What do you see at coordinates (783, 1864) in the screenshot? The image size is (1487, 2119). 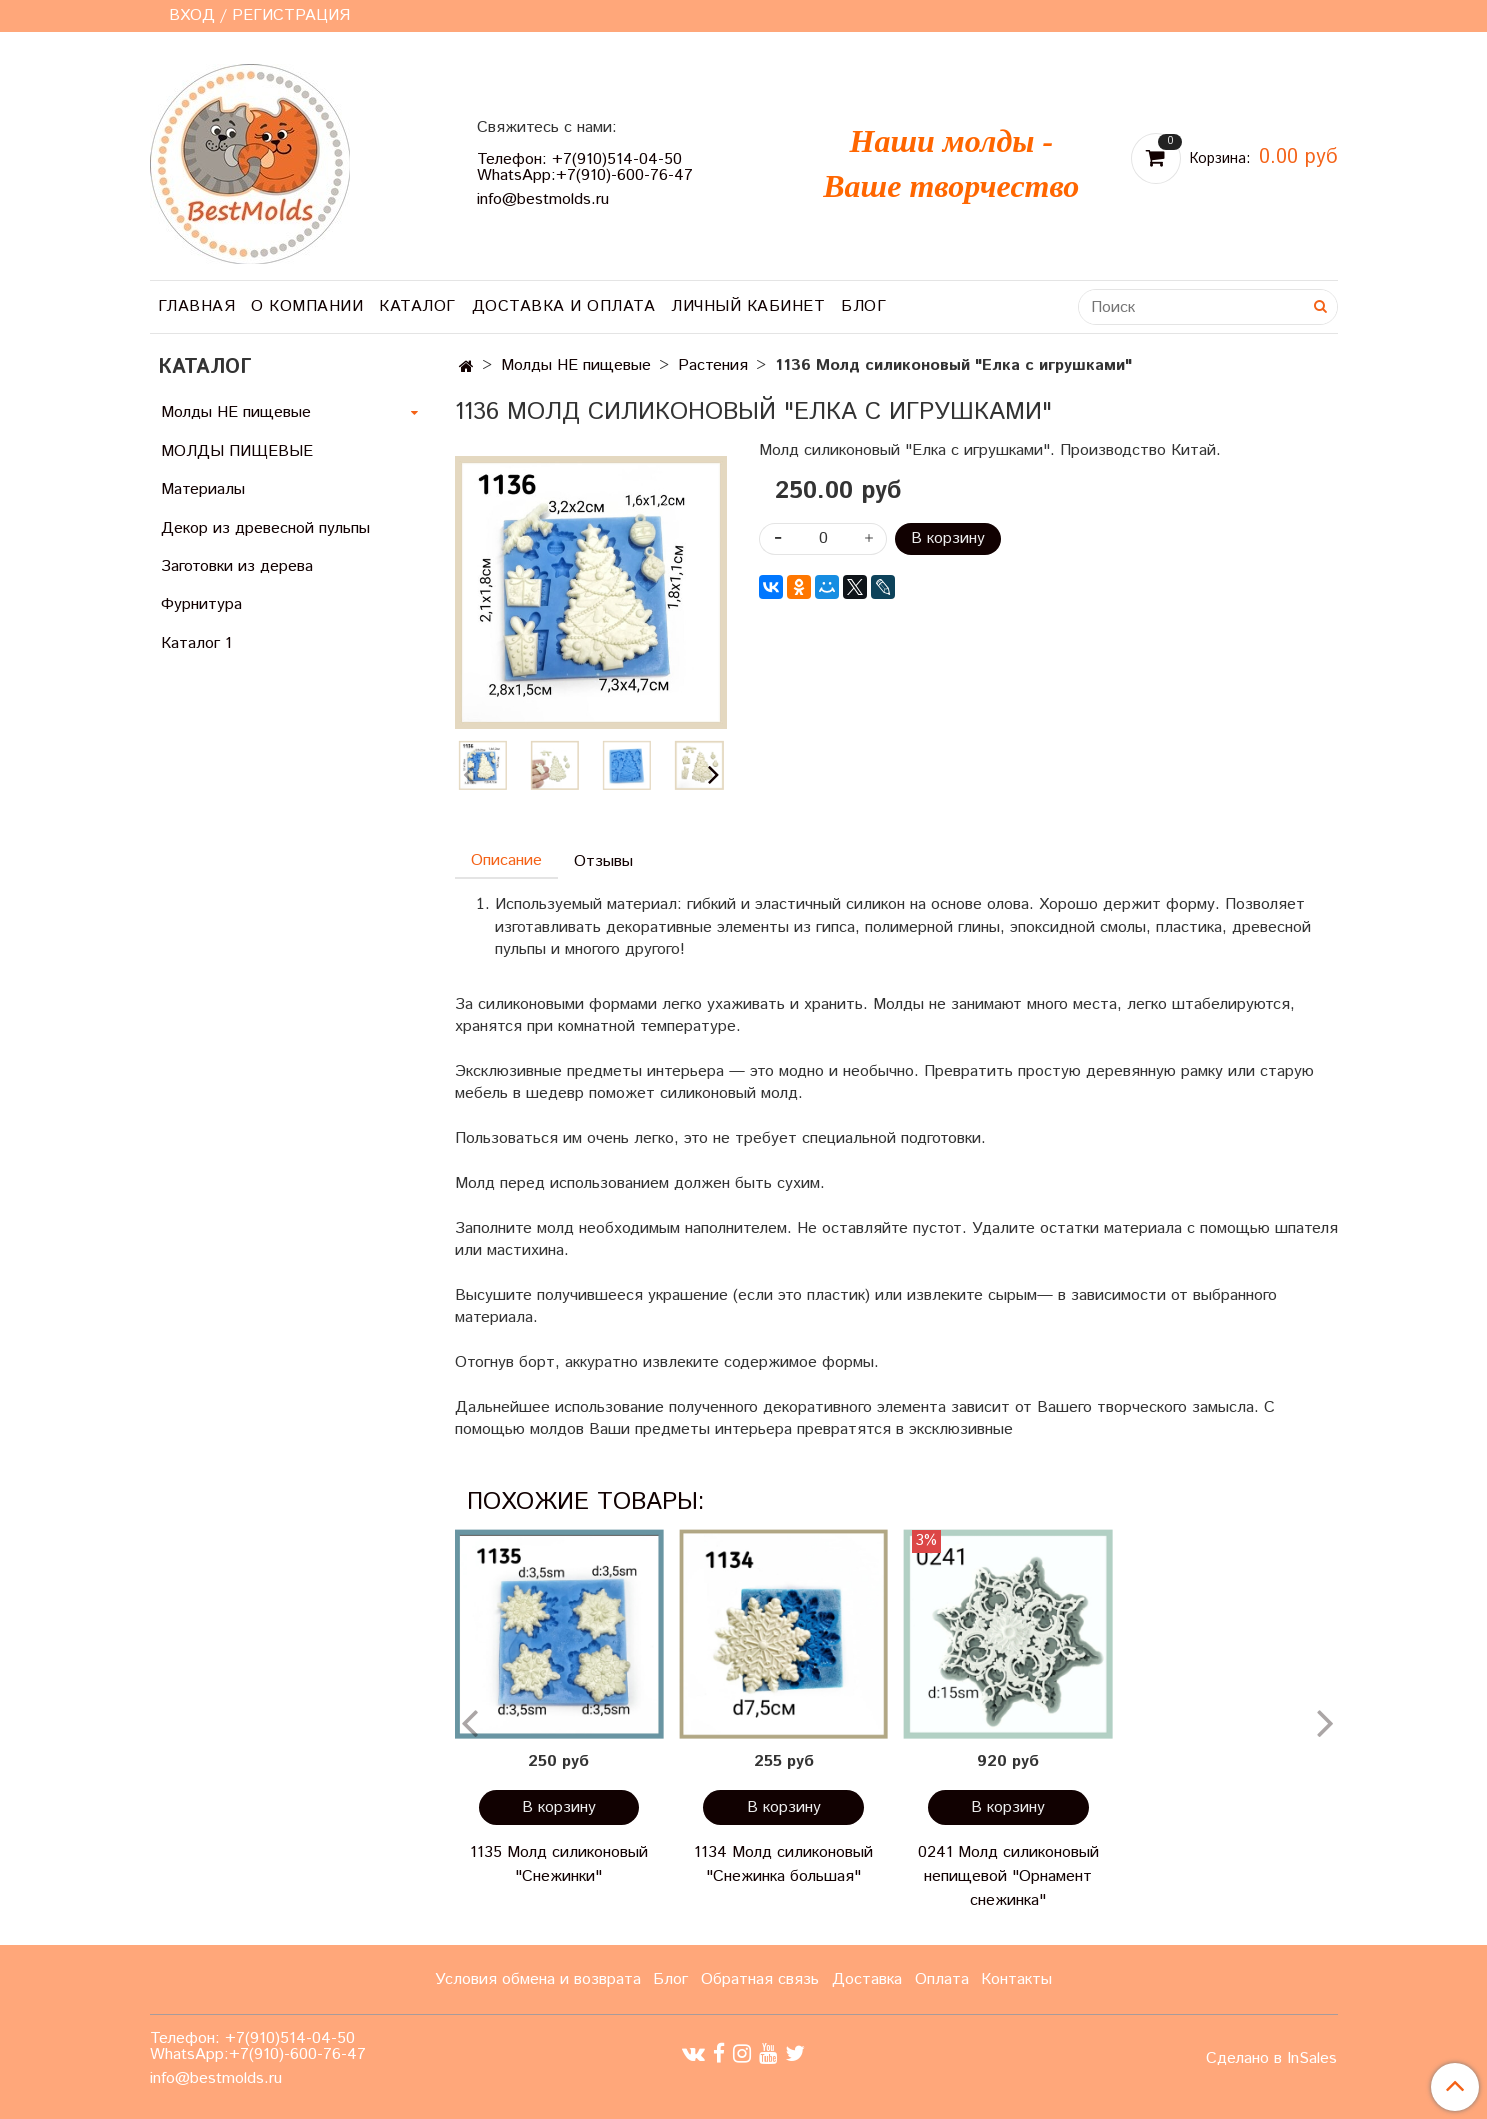 I see `1134 Молд силиконовый "Снежинка большая"` at bounding box center [783, 1864].